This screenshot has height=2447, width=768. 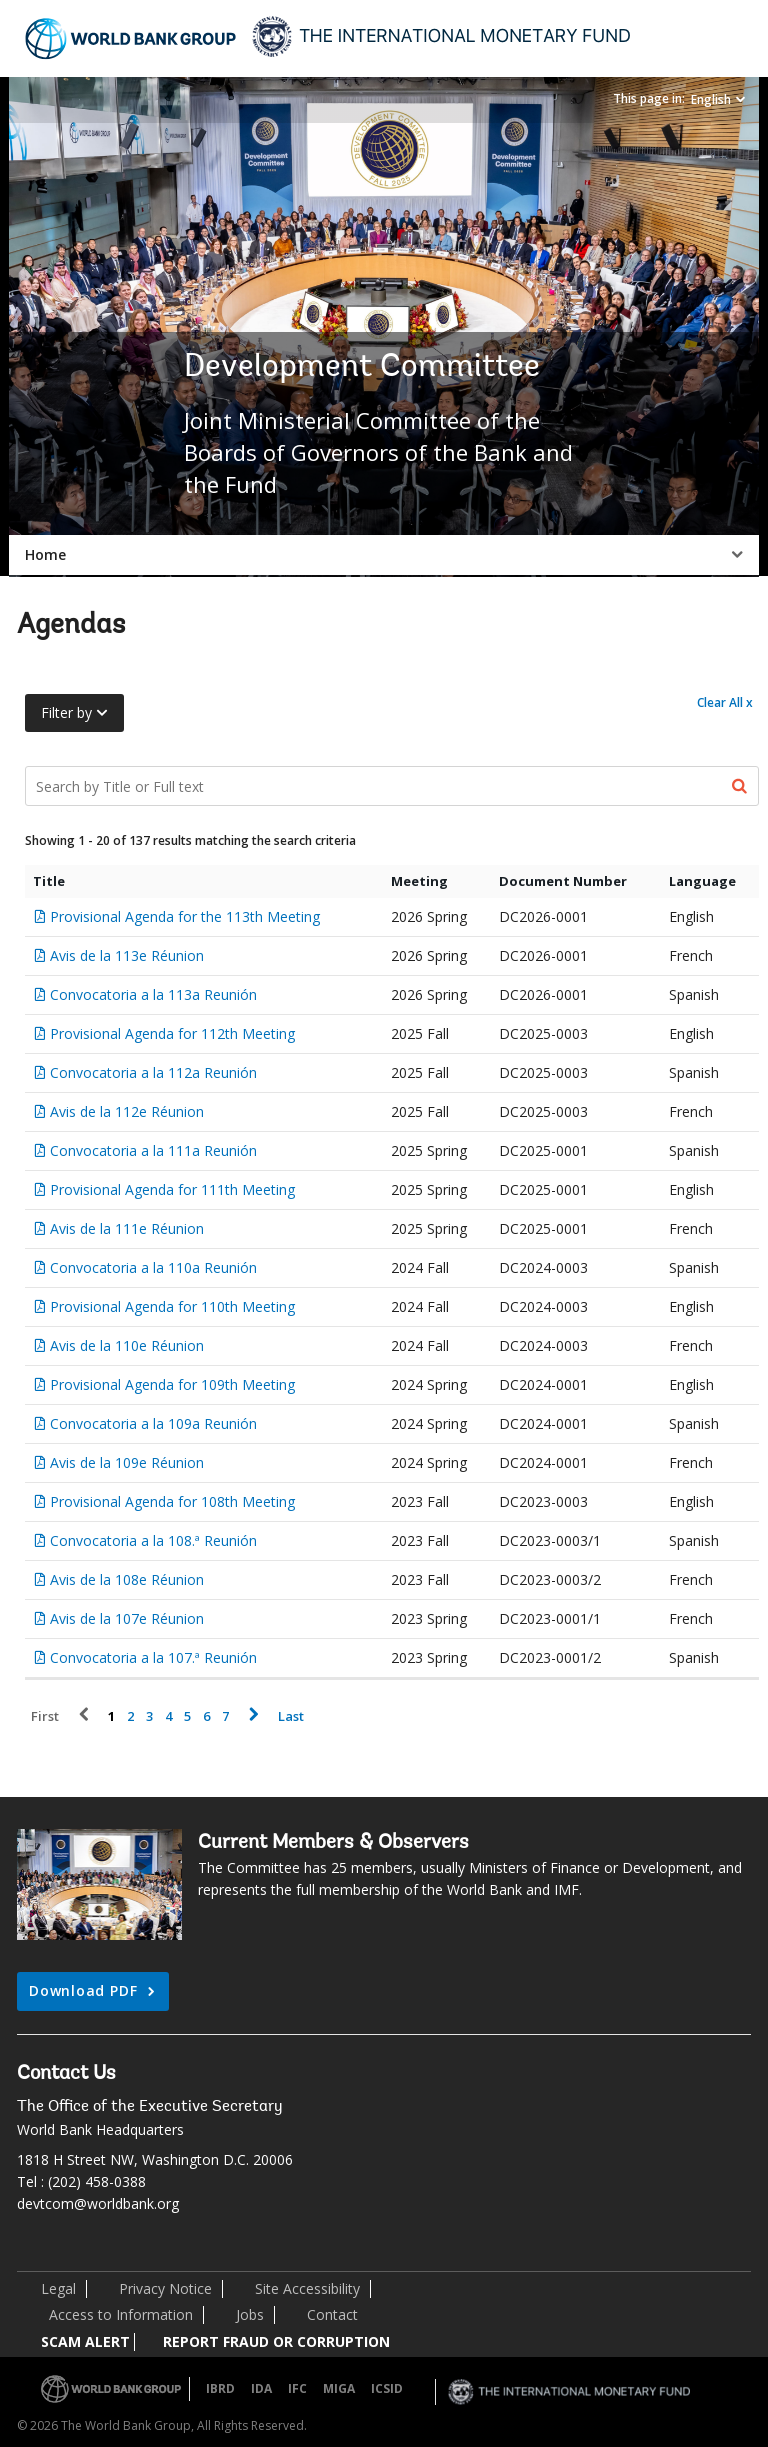 What do you see at coordinates (333, 1843) in the screenshot?
I see `Current Members & Observers` at bounding box center [333, 1843].